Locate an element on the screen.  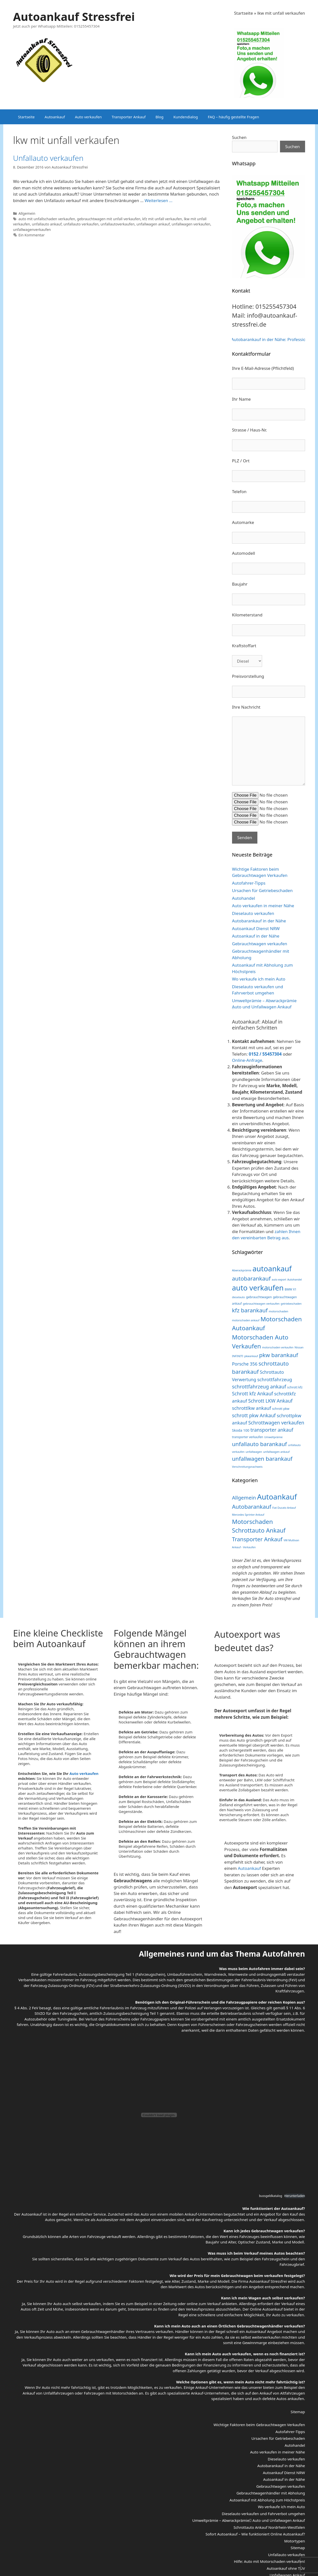
Abwrackprämie [Abwrackprämie (3 Einträge)] is located at coordinates (241, 1256).